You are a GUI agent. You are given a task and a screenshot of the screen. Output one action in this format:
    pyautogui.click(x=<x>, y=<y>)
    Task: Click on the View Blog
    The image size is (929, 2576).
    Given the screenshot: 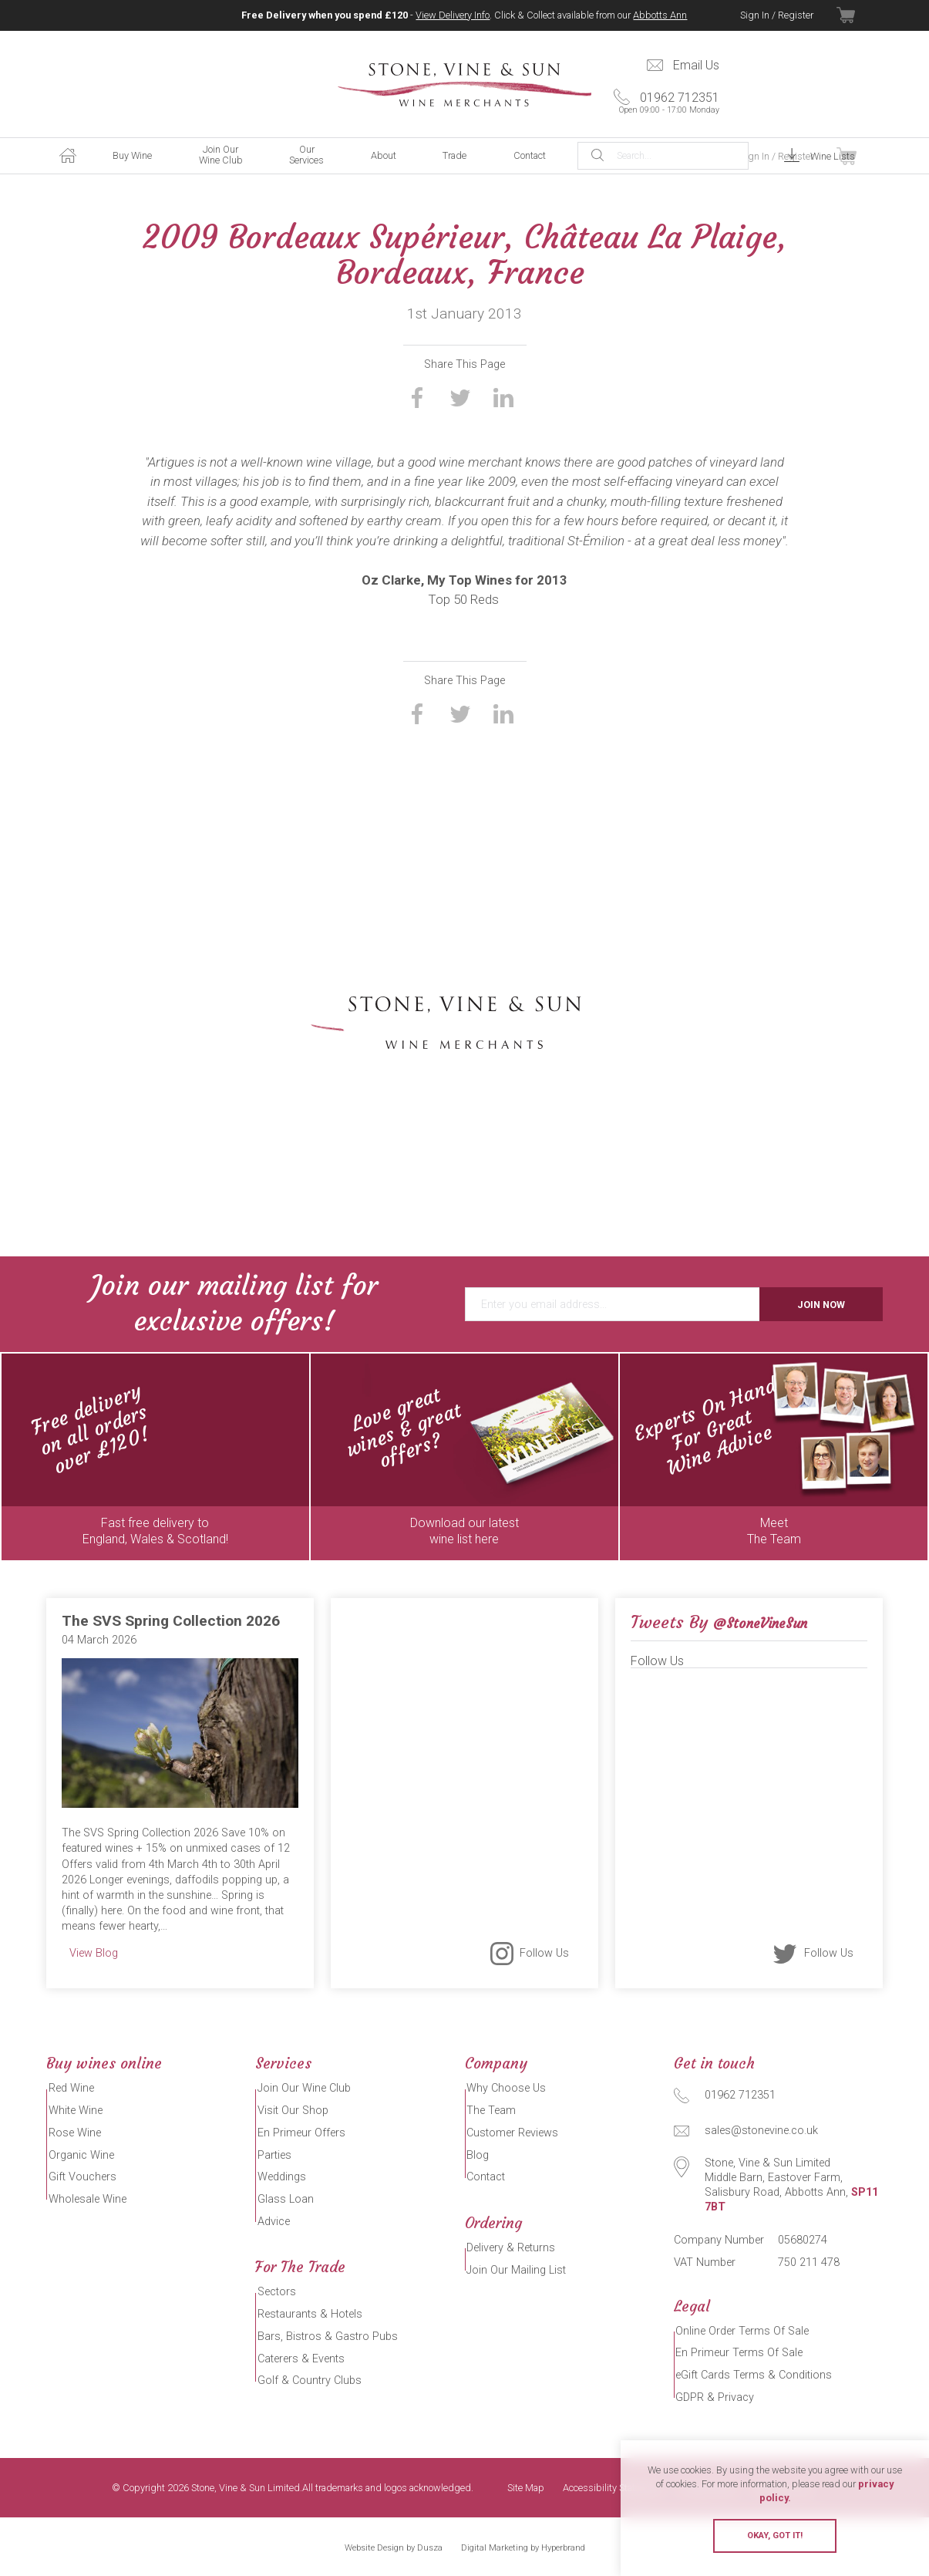 What is the action you would take?
    pyautogui.click(x=93, y=1953)
    